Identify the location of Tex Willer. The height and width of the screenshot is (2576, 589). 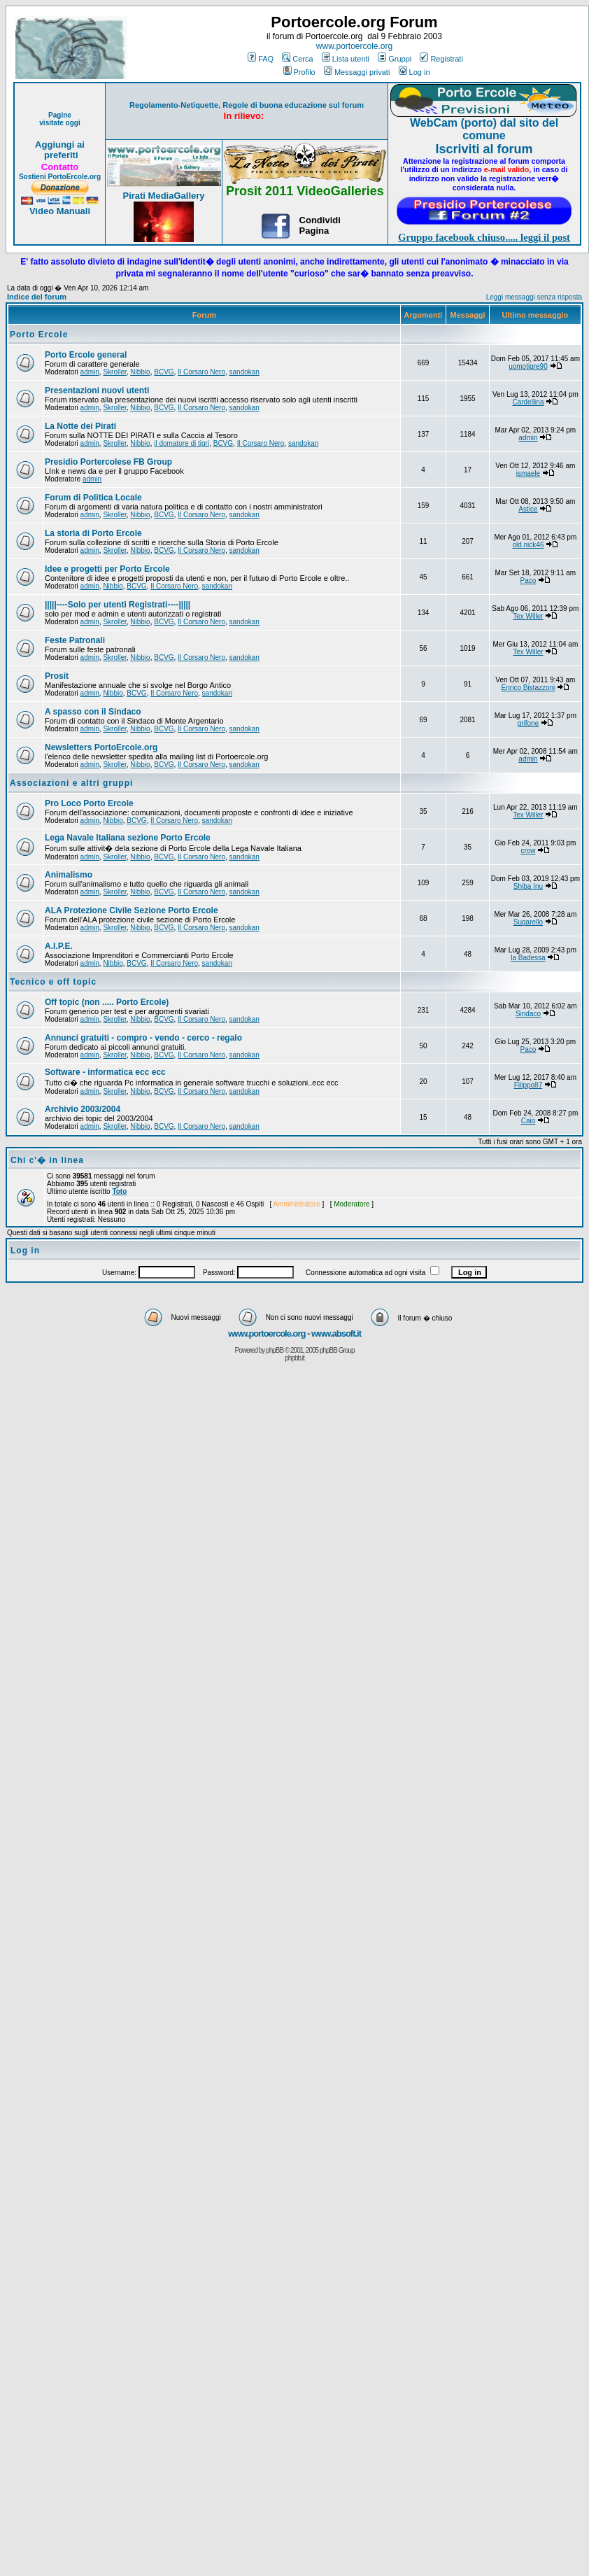
(528, 616).